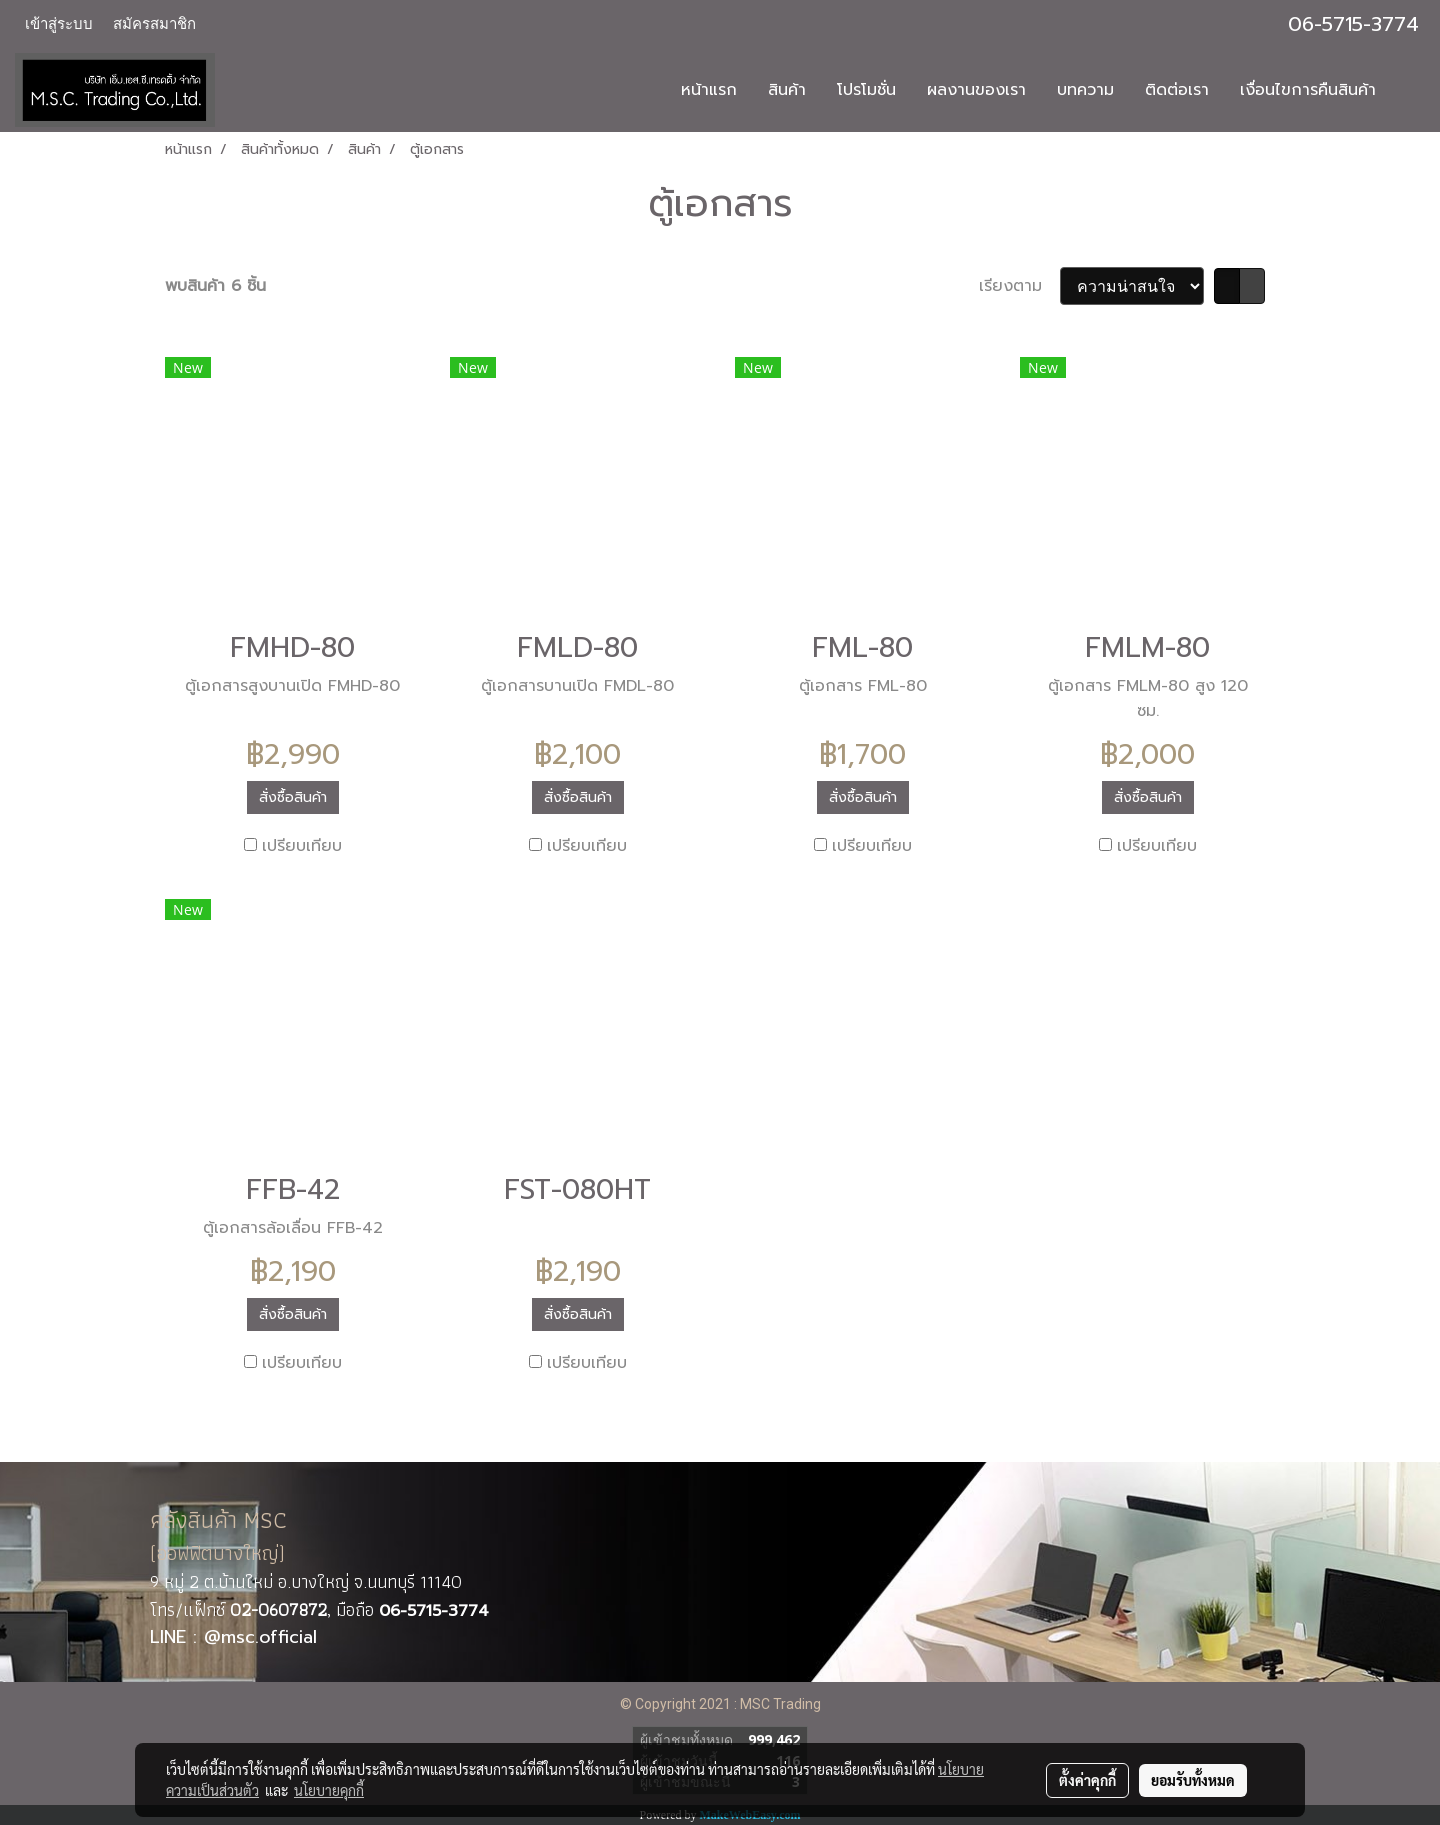 The height and width of the screenshot is (1825, 1440). I want to click on เปรียบเทียบ, so click(302, 846).